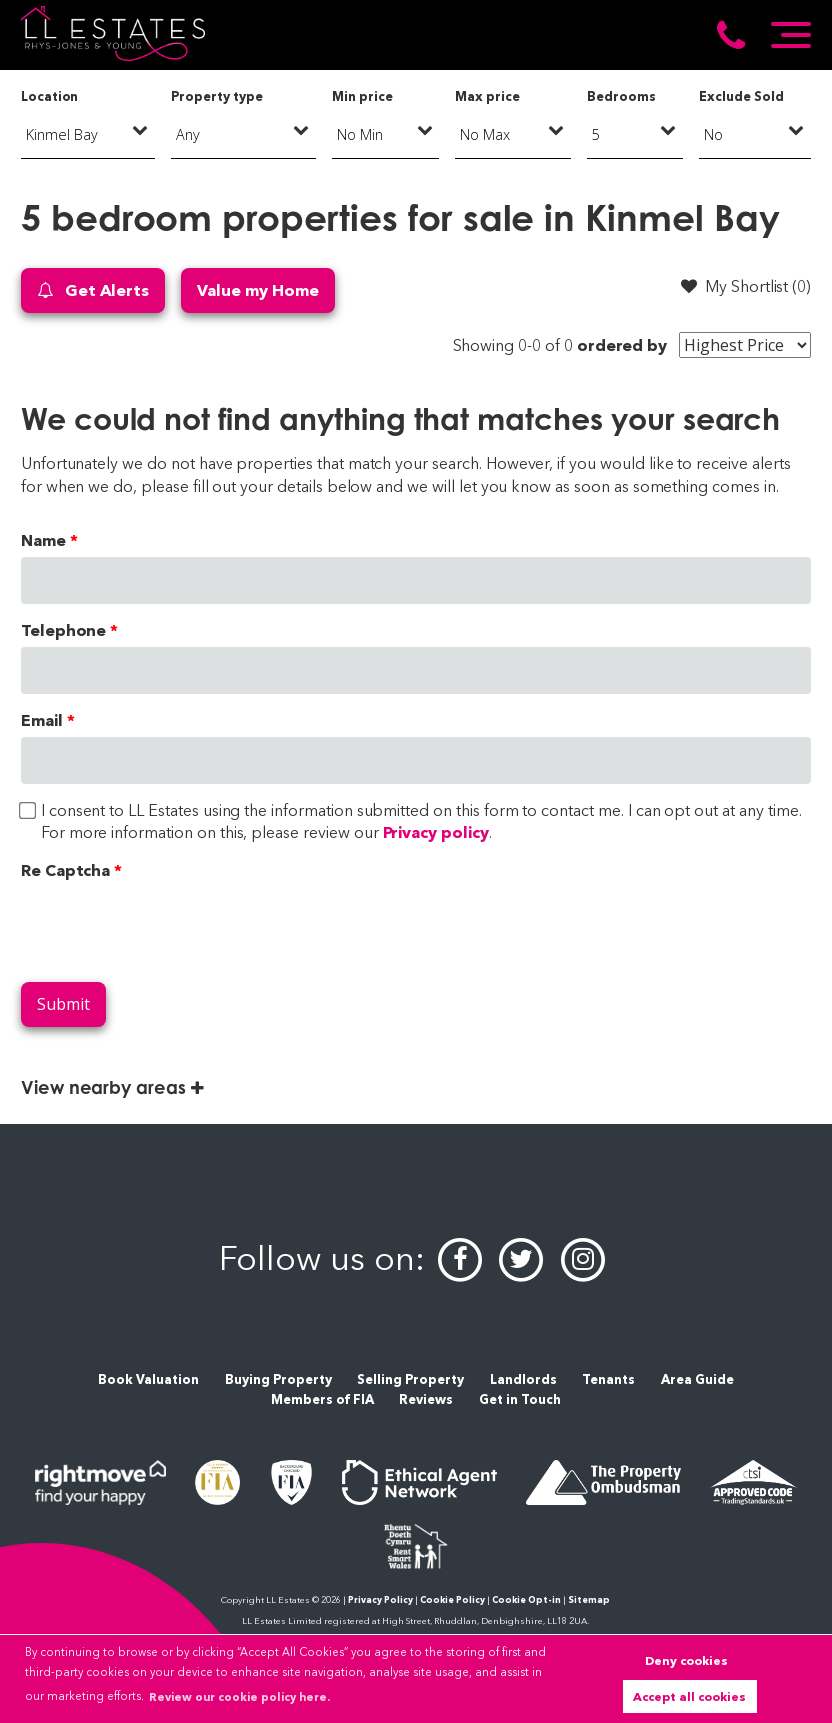  What do you see at coordinates (426, 1399) in the screenshot?
I see `Reviews` at bounding box center [426, 1399].